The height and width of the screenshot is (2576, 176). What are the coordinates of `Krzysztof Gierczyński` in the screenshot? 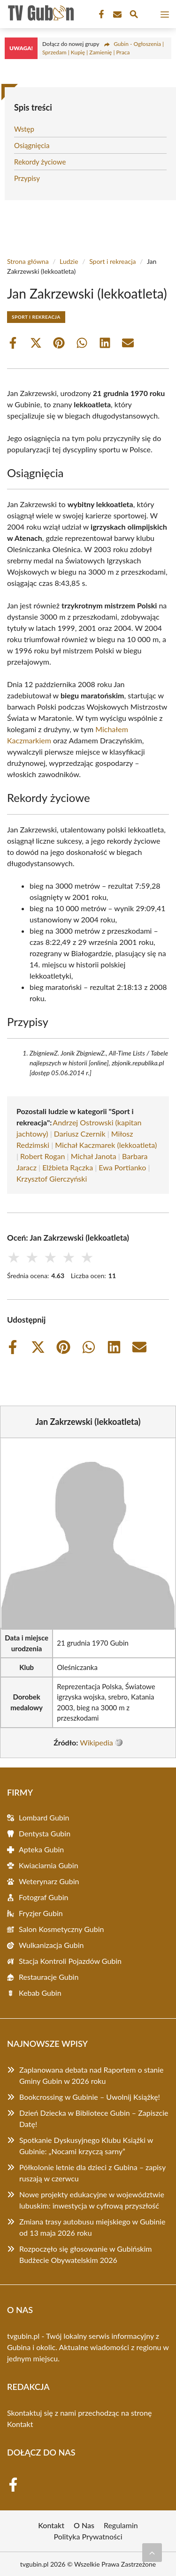 It's located at (51, 1178).